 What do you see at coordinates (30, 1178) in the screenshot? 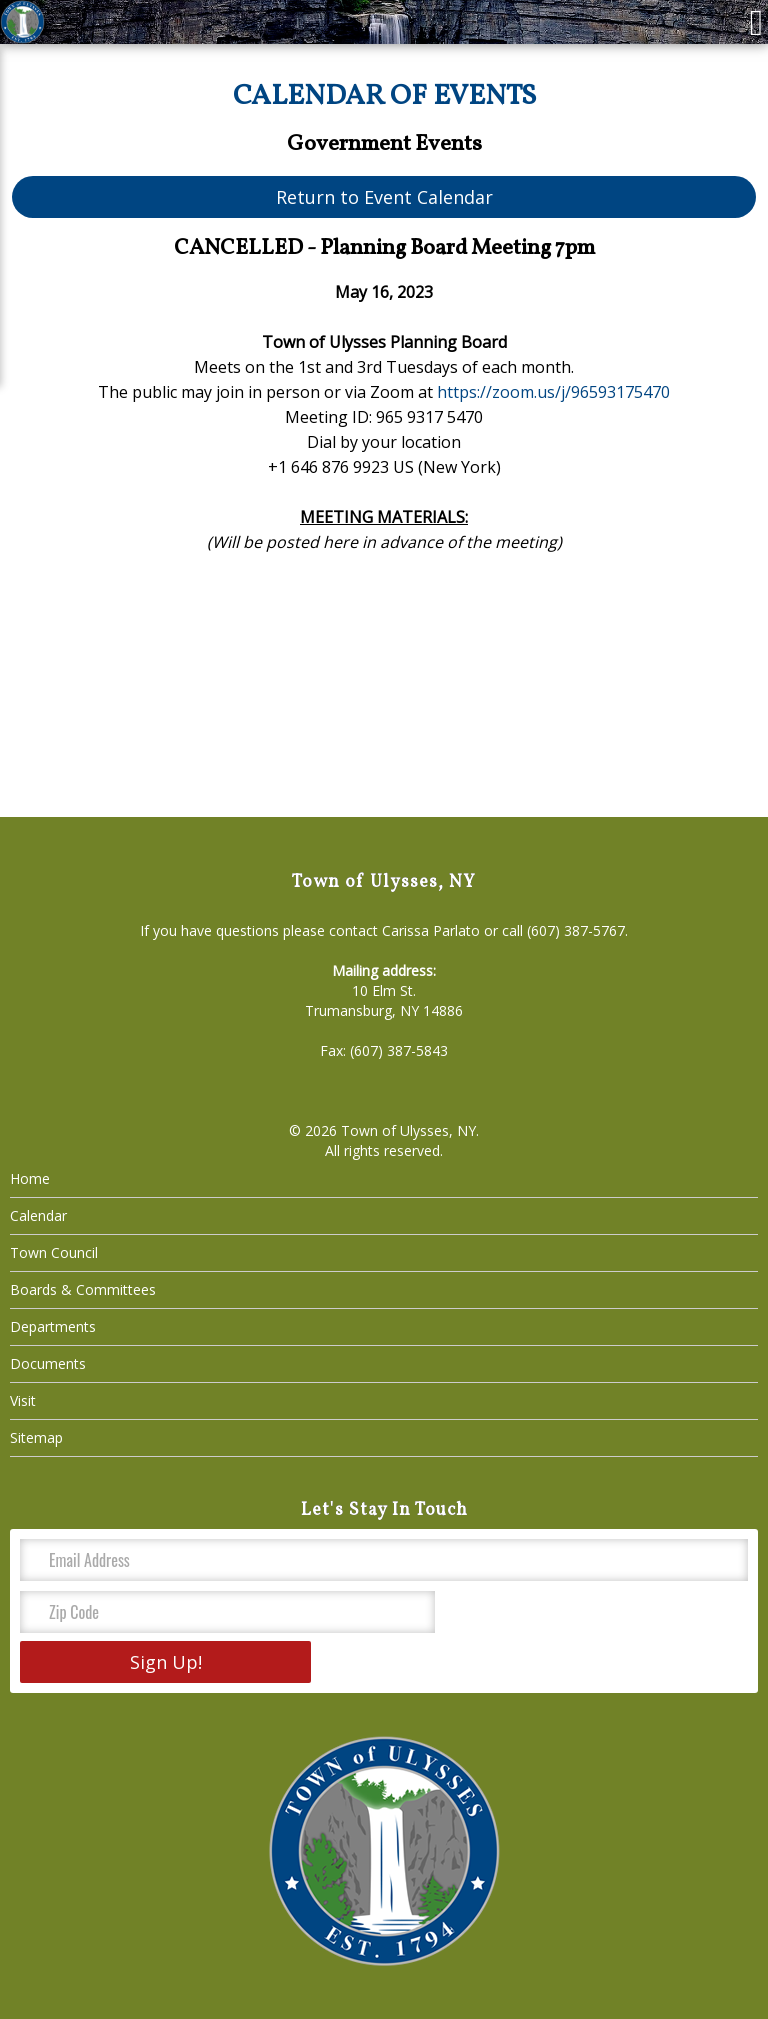
I see `Home` at bounding box center [30, 1178].